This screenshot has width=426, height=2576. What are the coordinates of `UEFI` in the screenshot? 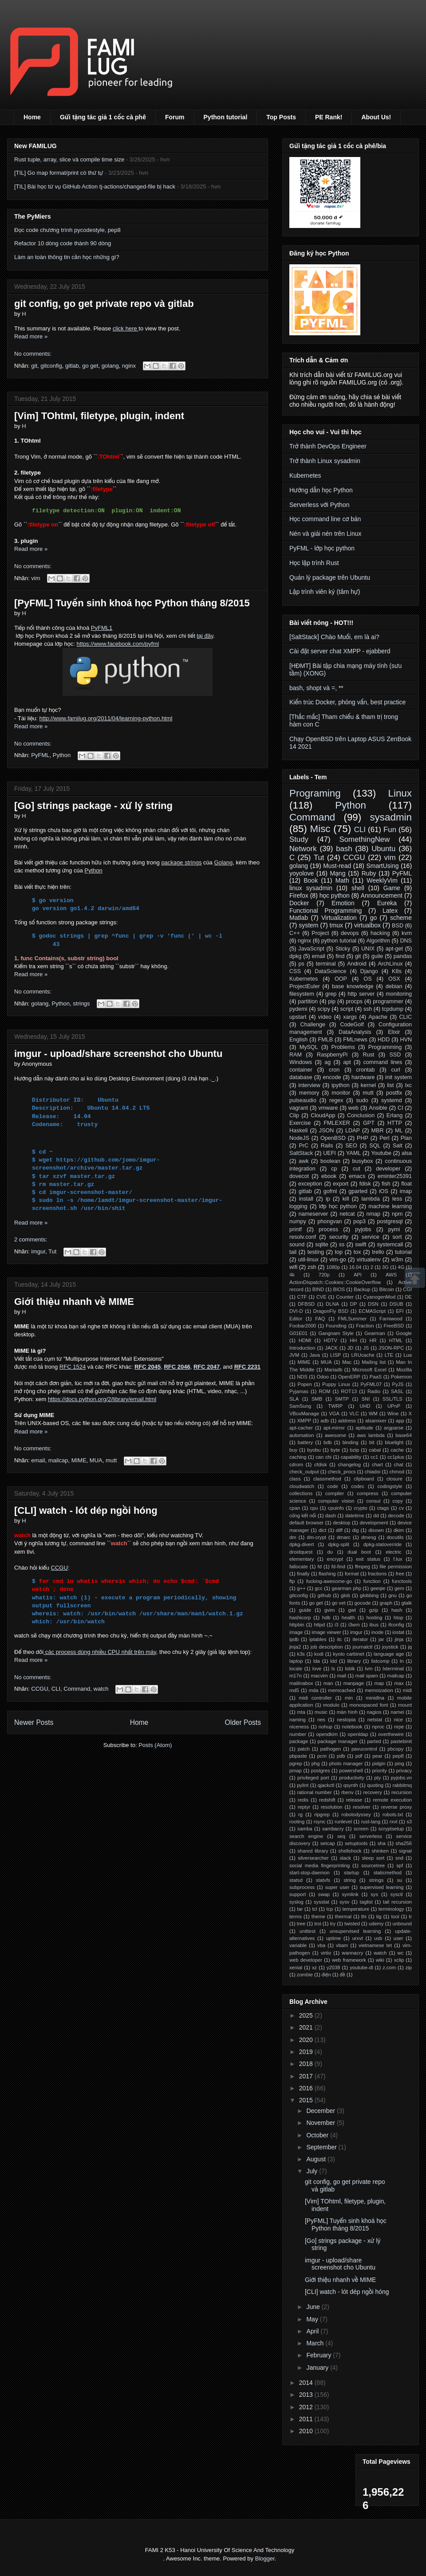 It's located at (329, 1153).